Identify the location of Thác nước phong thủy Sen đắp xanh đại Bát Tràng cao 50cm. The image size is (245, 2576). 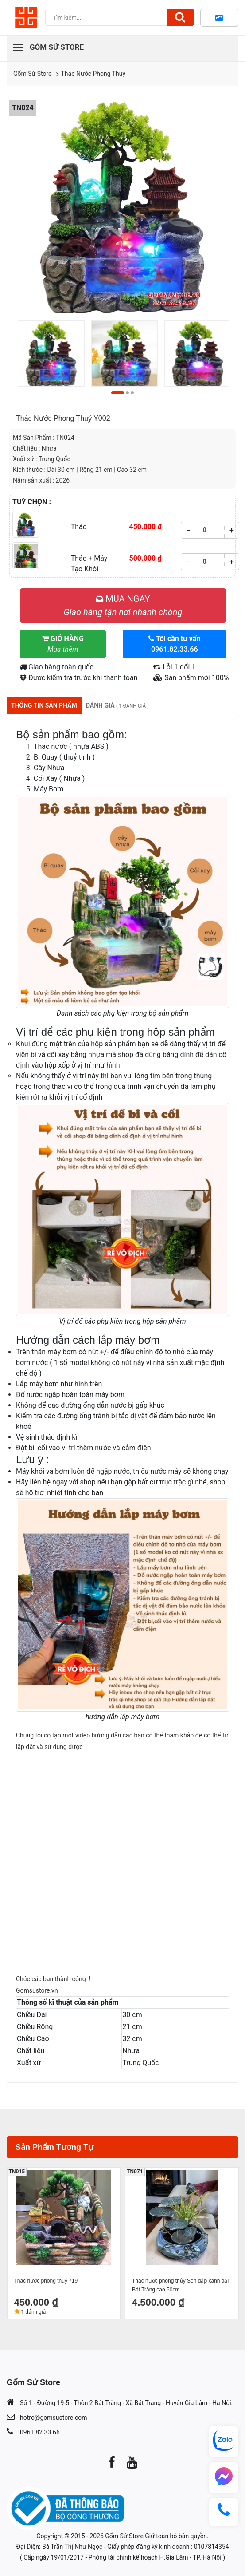
(180, 2285).